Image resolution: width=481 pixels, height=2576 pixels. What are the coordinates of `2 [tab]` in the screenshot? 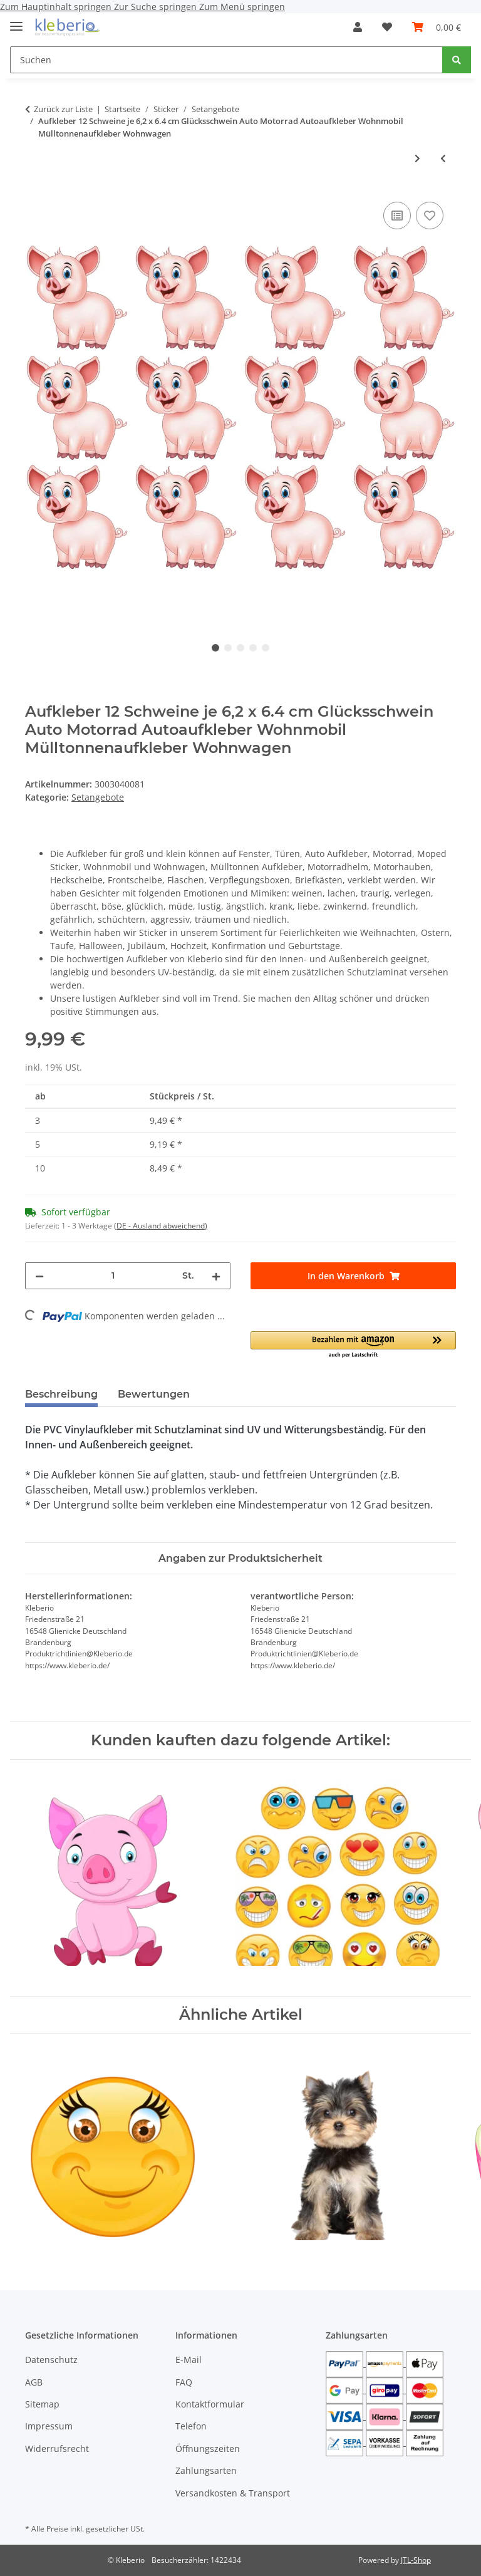 It's located at (228, 648).